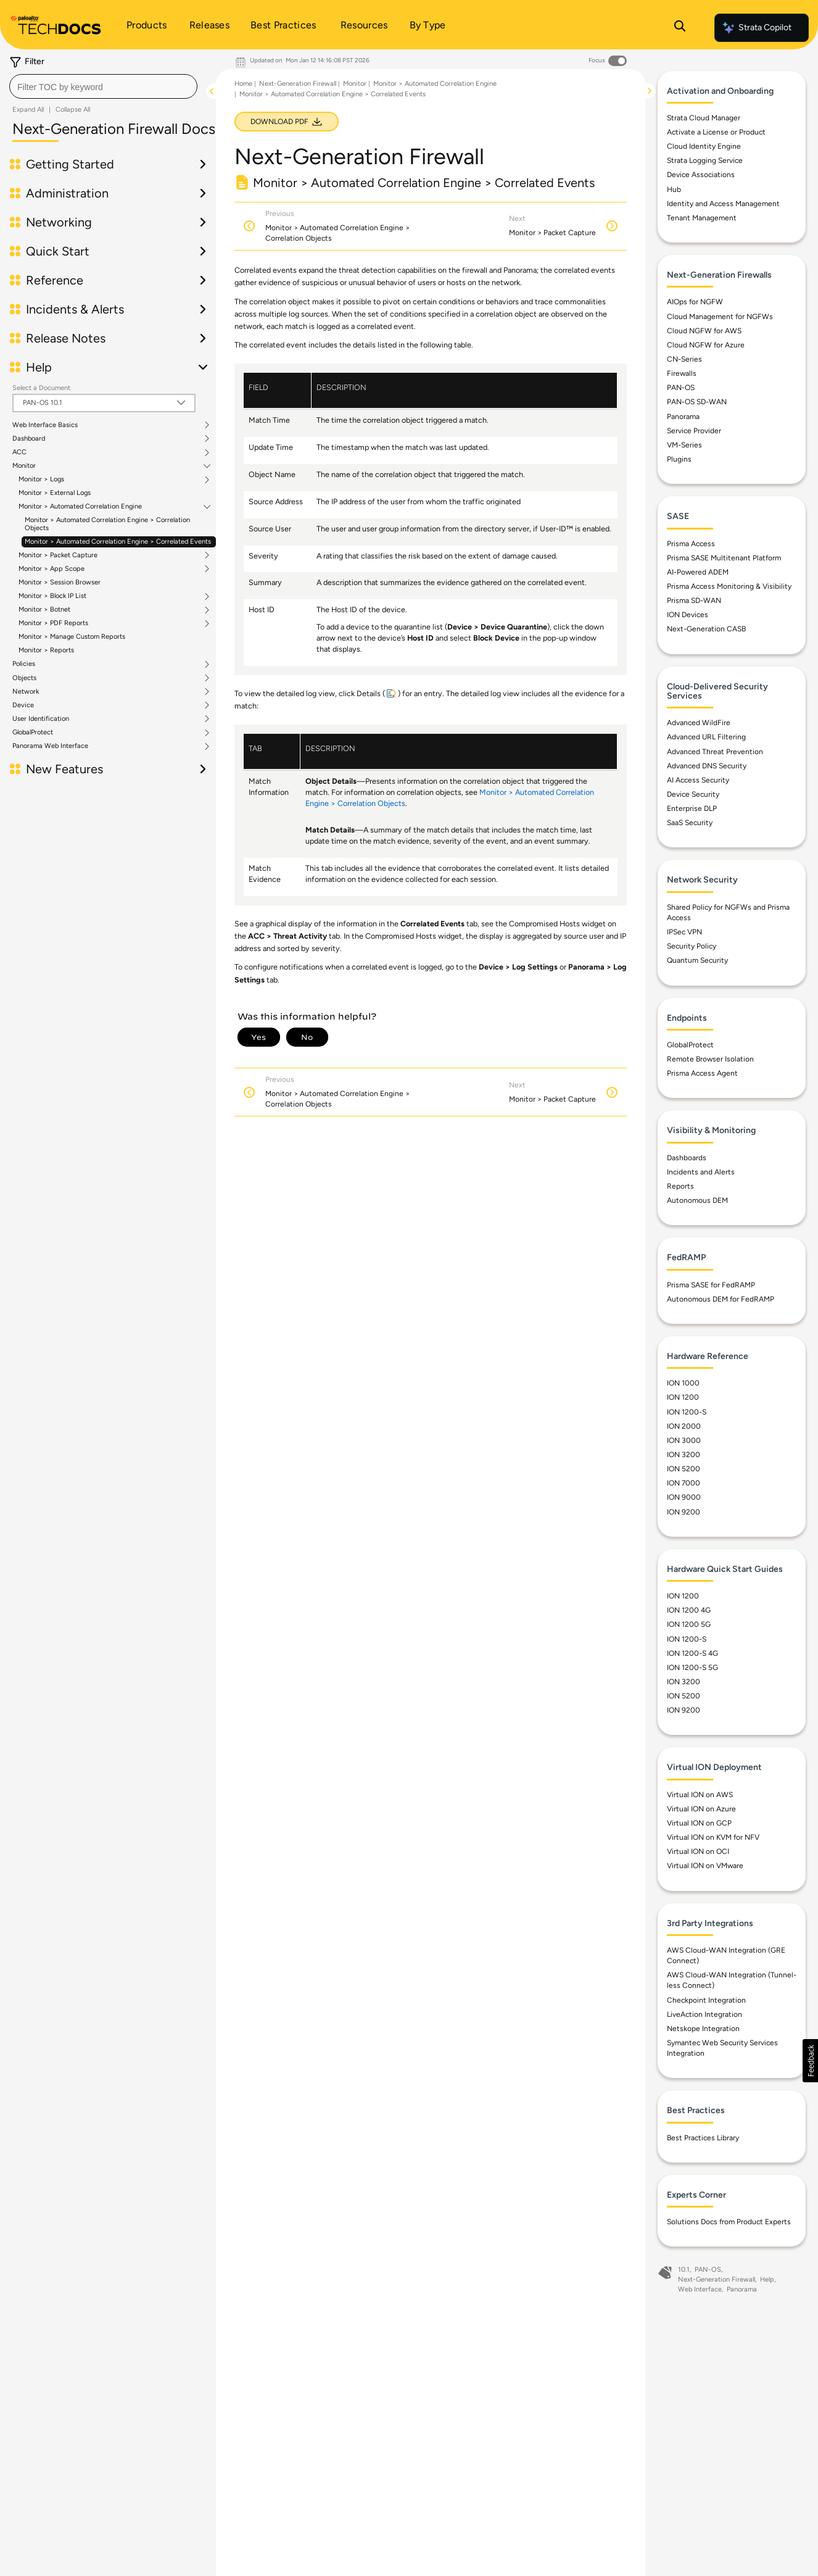  I want to click on ION 1200 4G, so click(689, 1614).